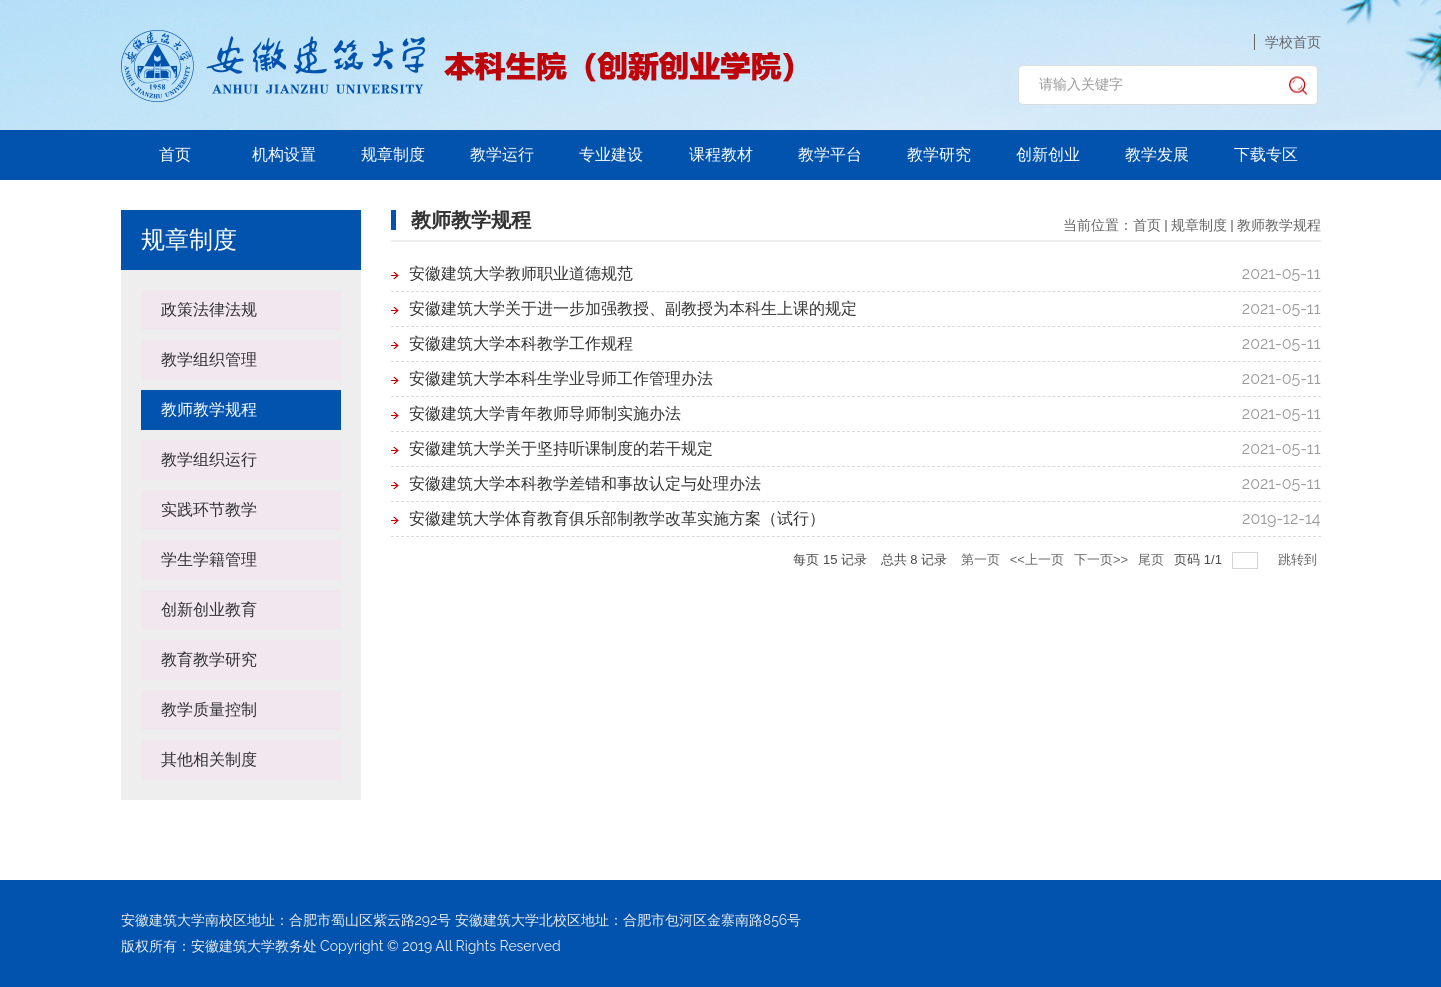  What do you see at coordinates (721, 154) in the screenshot?
I see `课程教材` at bounding box center [721, 154].